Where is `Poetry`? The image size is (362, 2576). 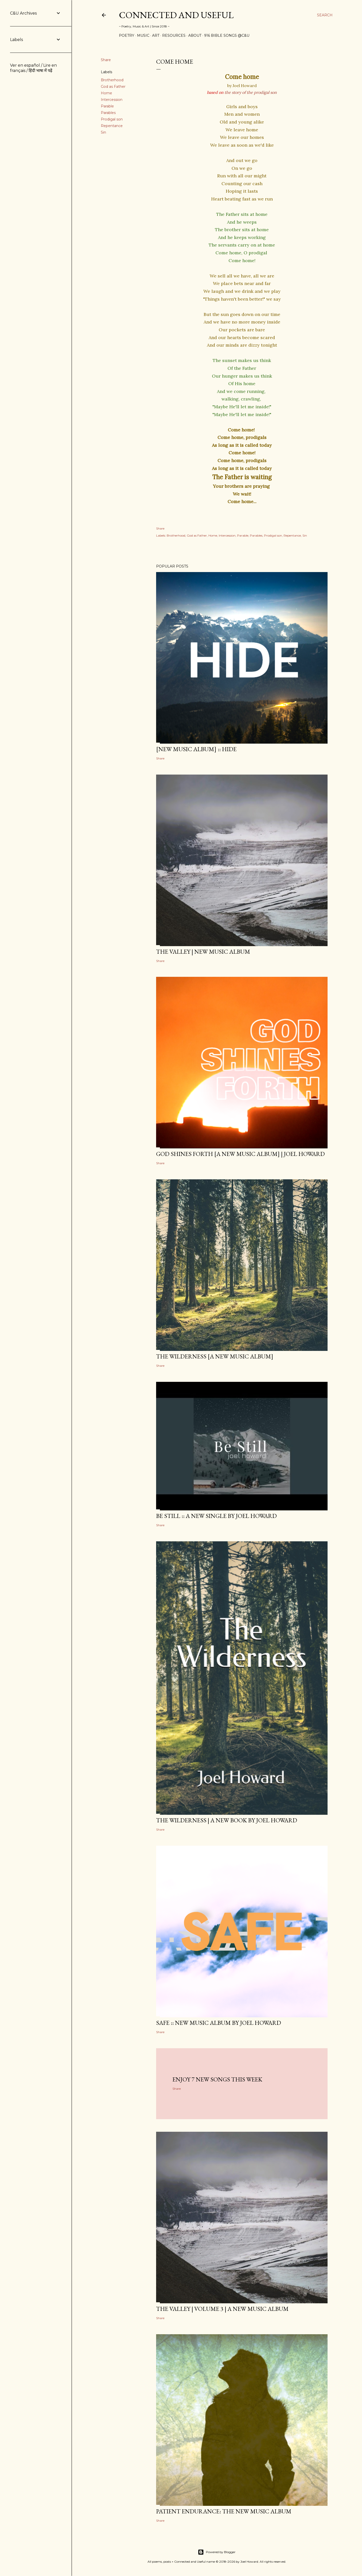
Poetry is located at coordinates (126, 35).